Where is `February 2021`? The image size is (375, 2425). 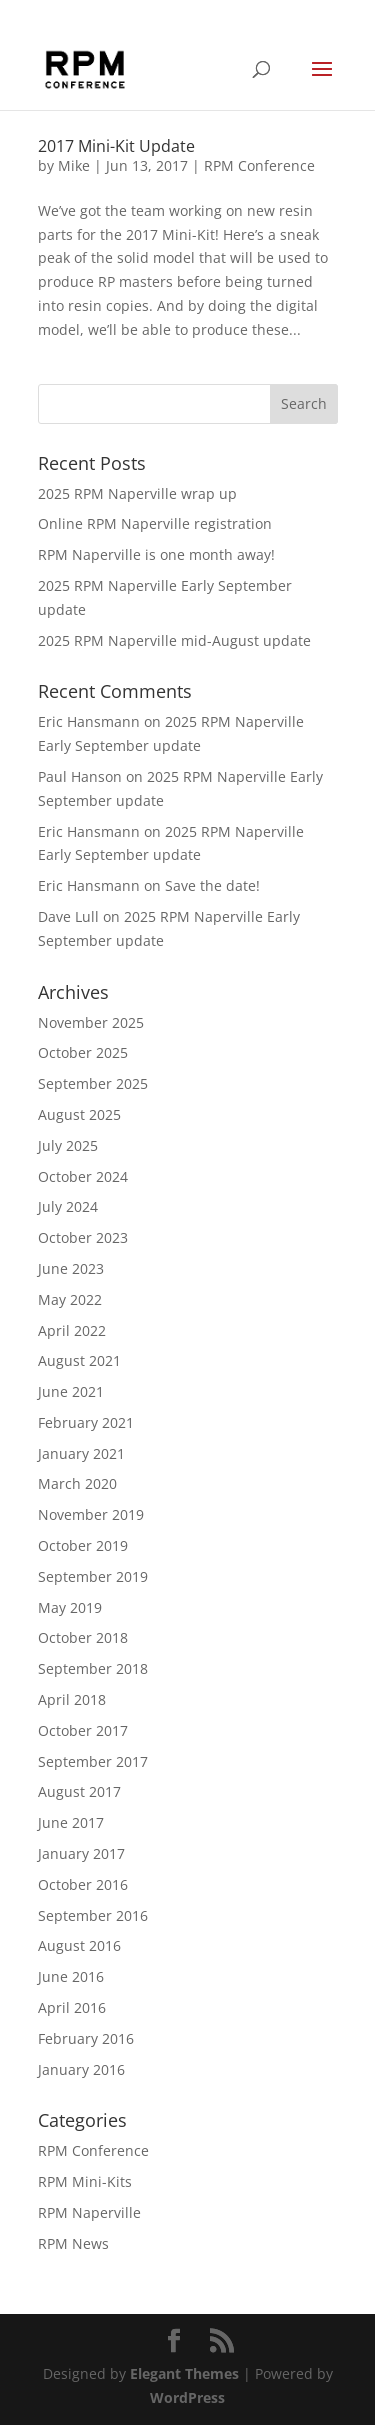 February 2021 is located at coordinates (86, 1422).